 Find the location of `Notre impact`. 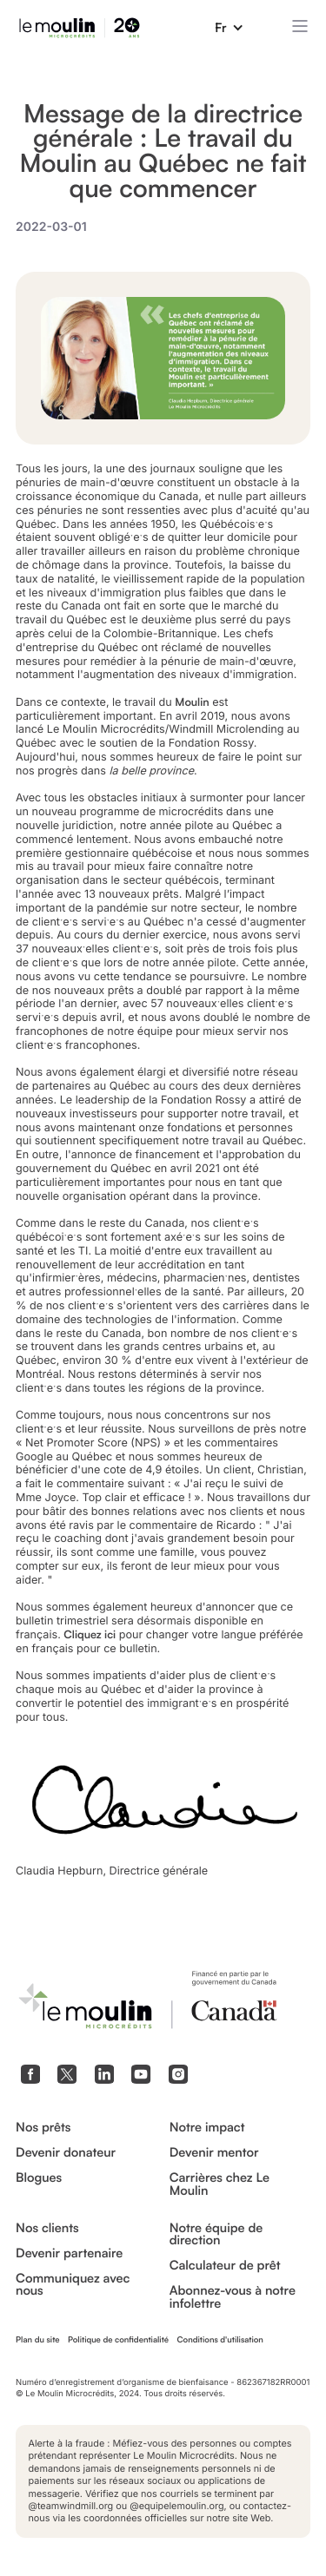

Notre impact is located at coordinates (207, 2127).